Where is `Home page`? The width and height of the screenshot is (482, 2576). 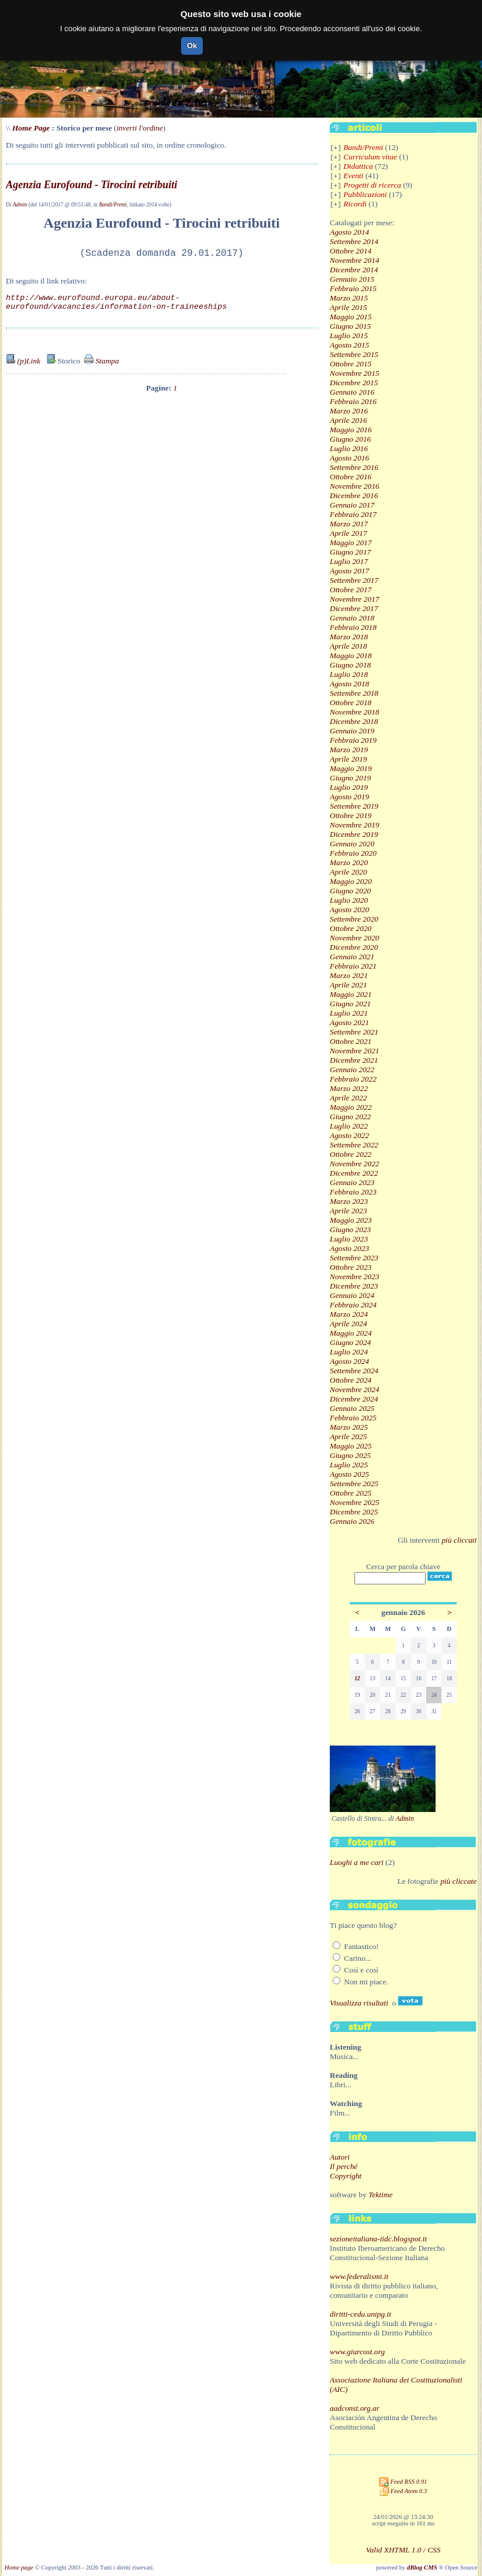
Home page is located at coordinates (19, 2567).